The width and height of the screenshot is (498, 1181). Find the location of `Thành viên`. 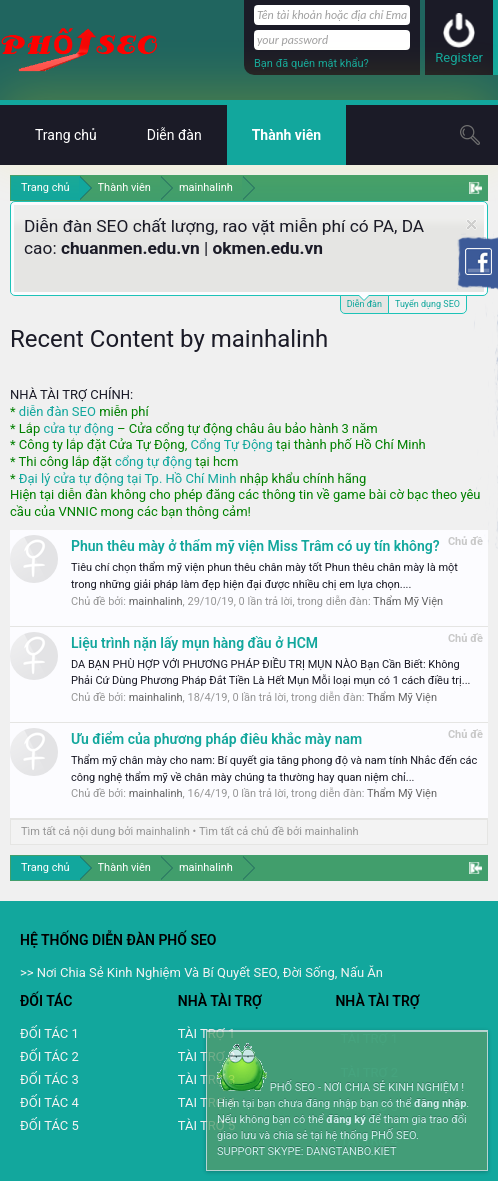

Thành viên is located at coordinates (286, 135).